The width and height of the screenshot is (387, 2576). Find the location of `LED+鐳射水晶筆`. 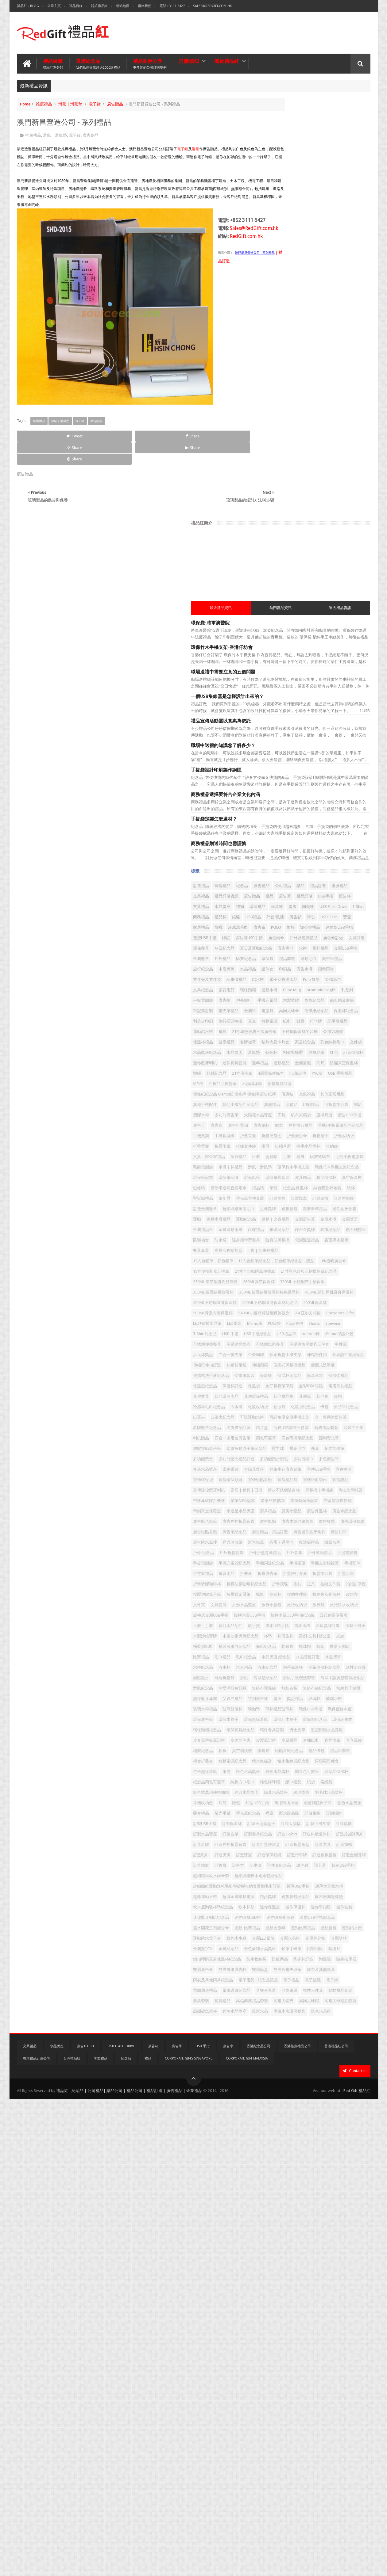

LED+鐳射水晶筆 is located at coordinates (345, 1230).